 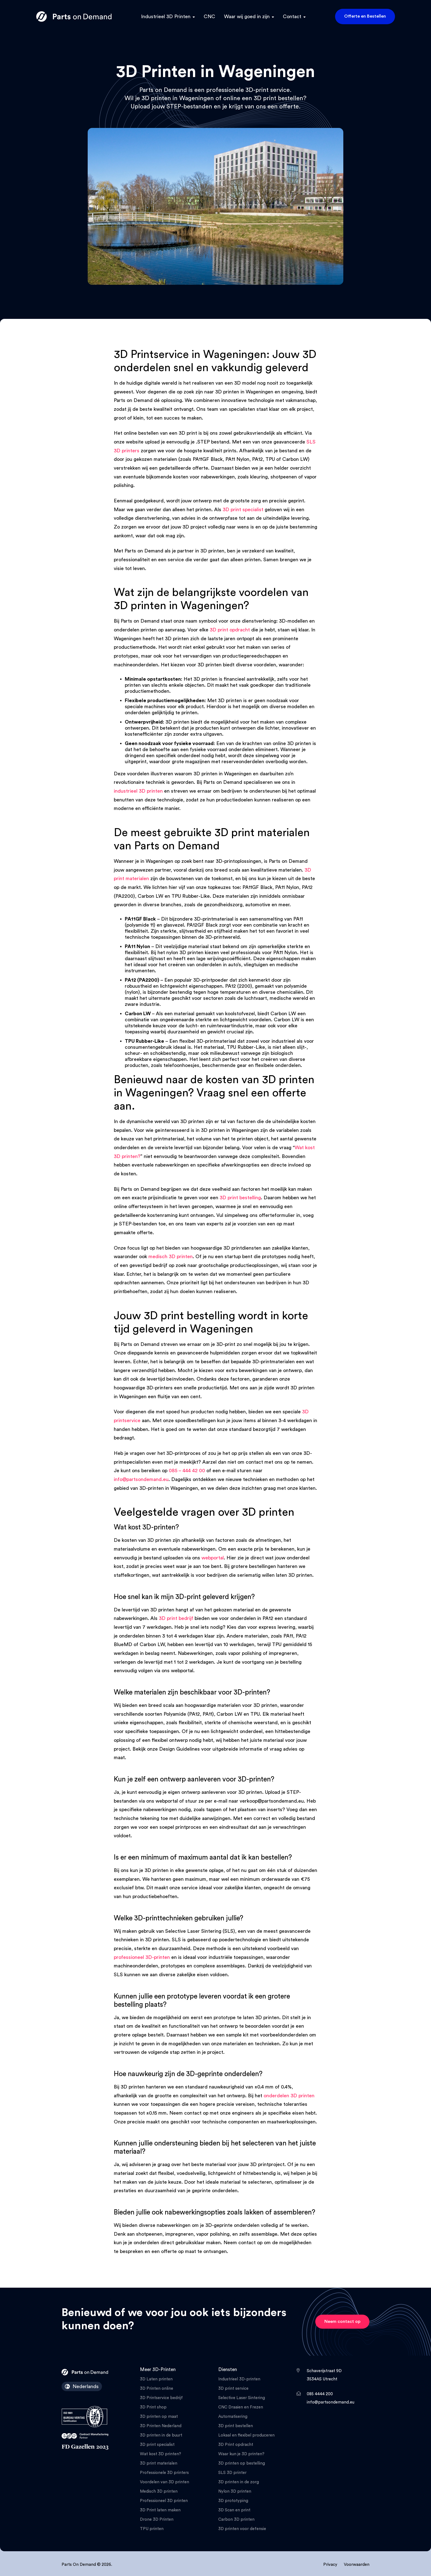 What do you see at coordinates (289, 2095) in the screenshot?
I see `onderdelen 3D printen` at bounding box center [289, 2095].